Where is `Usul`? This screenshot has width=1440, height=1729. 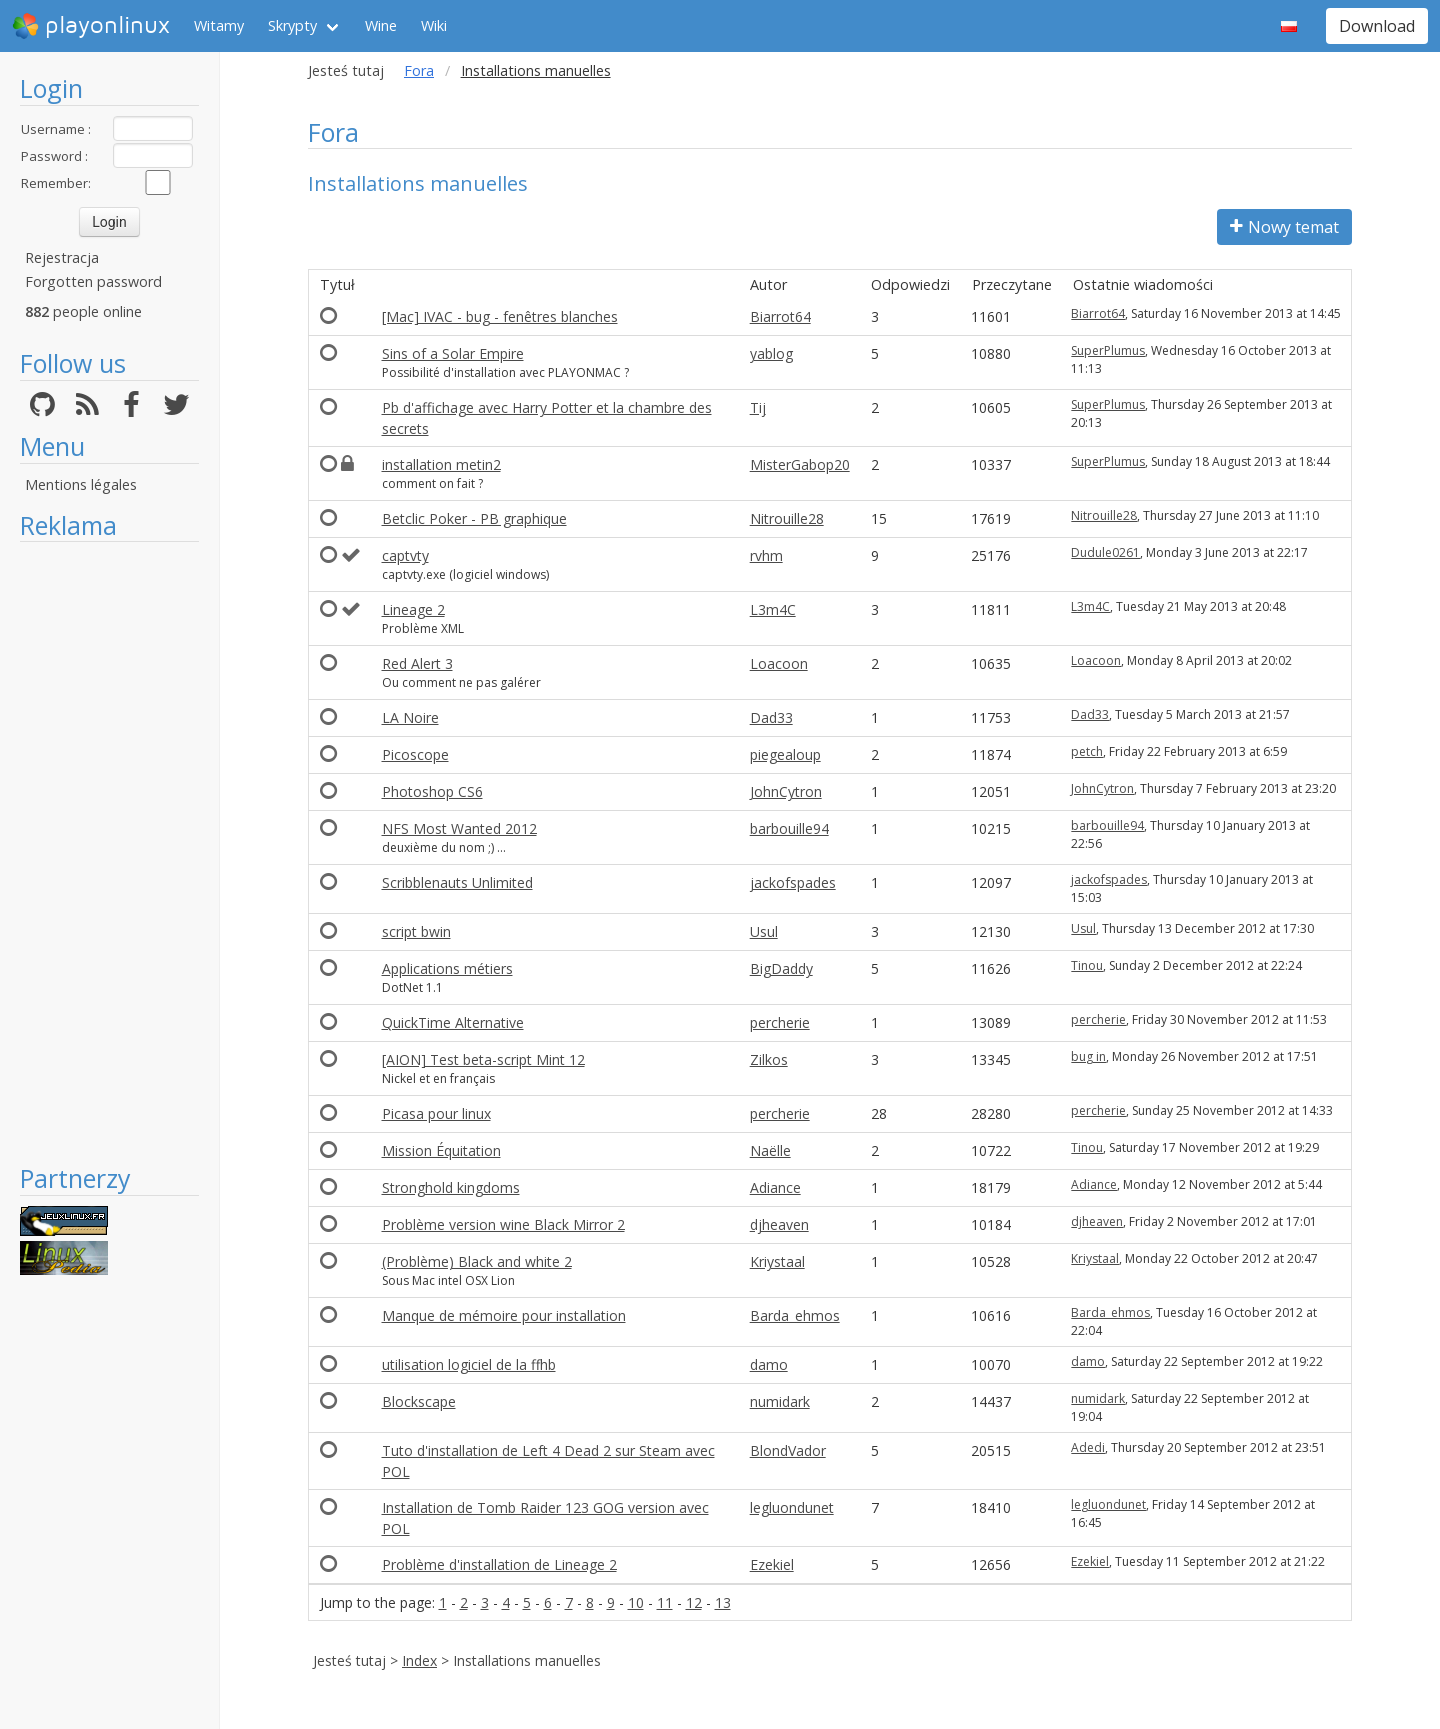 Usul is located at coordinates (764, 931).